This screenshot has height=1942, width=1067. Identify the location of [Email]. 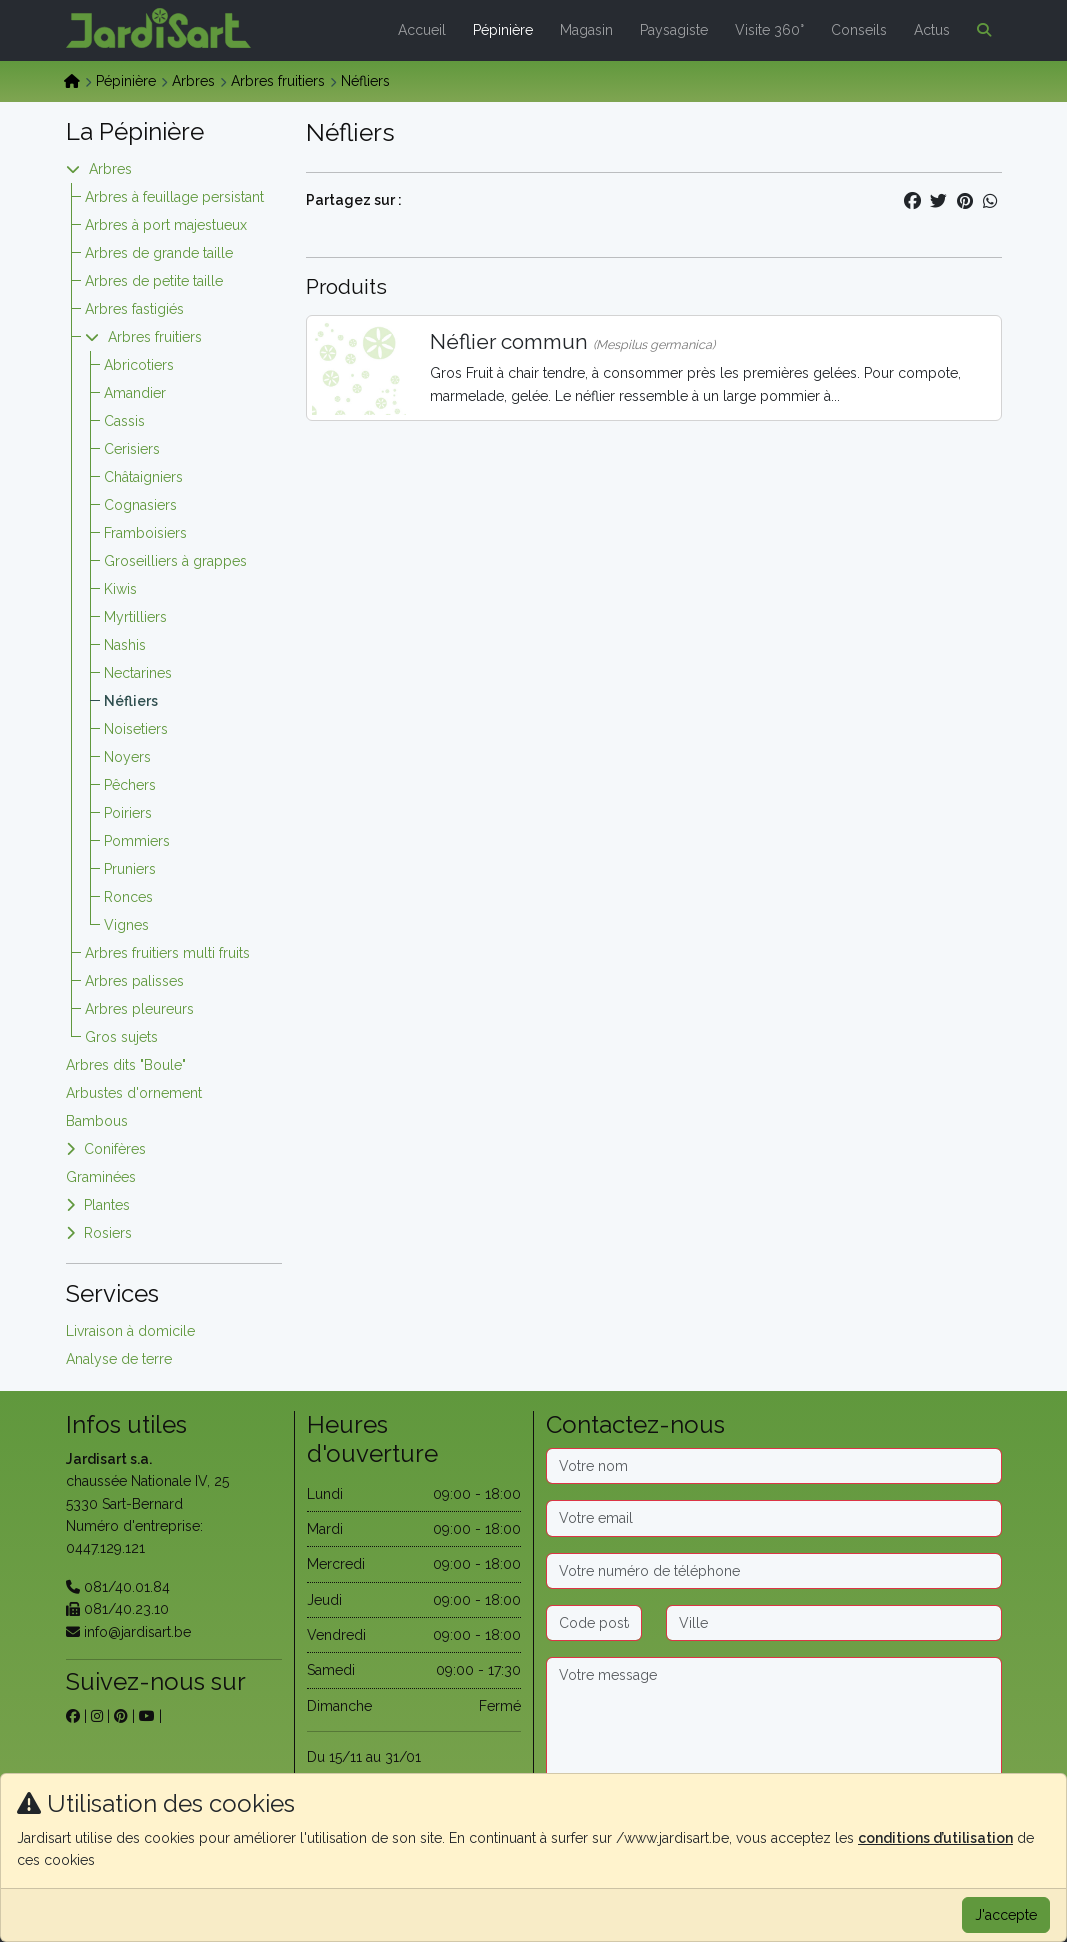
(774, 1518).